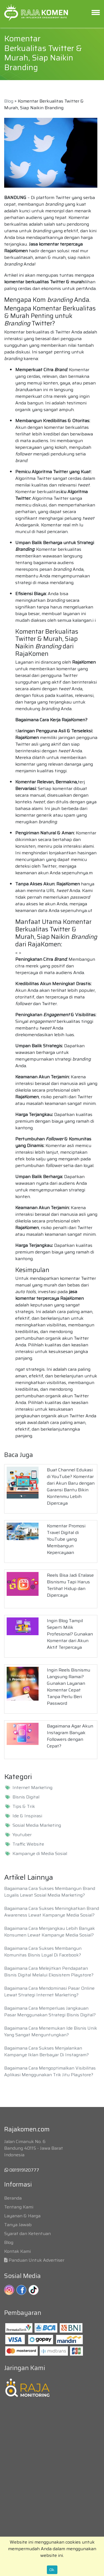  Describe the element at coordinates (50, 2011) in the screenshot. I see `Bagaimana Cara Memperluas Jangkauan Pasar Menggunakan Strategi Bisnis Digital?` at that location.